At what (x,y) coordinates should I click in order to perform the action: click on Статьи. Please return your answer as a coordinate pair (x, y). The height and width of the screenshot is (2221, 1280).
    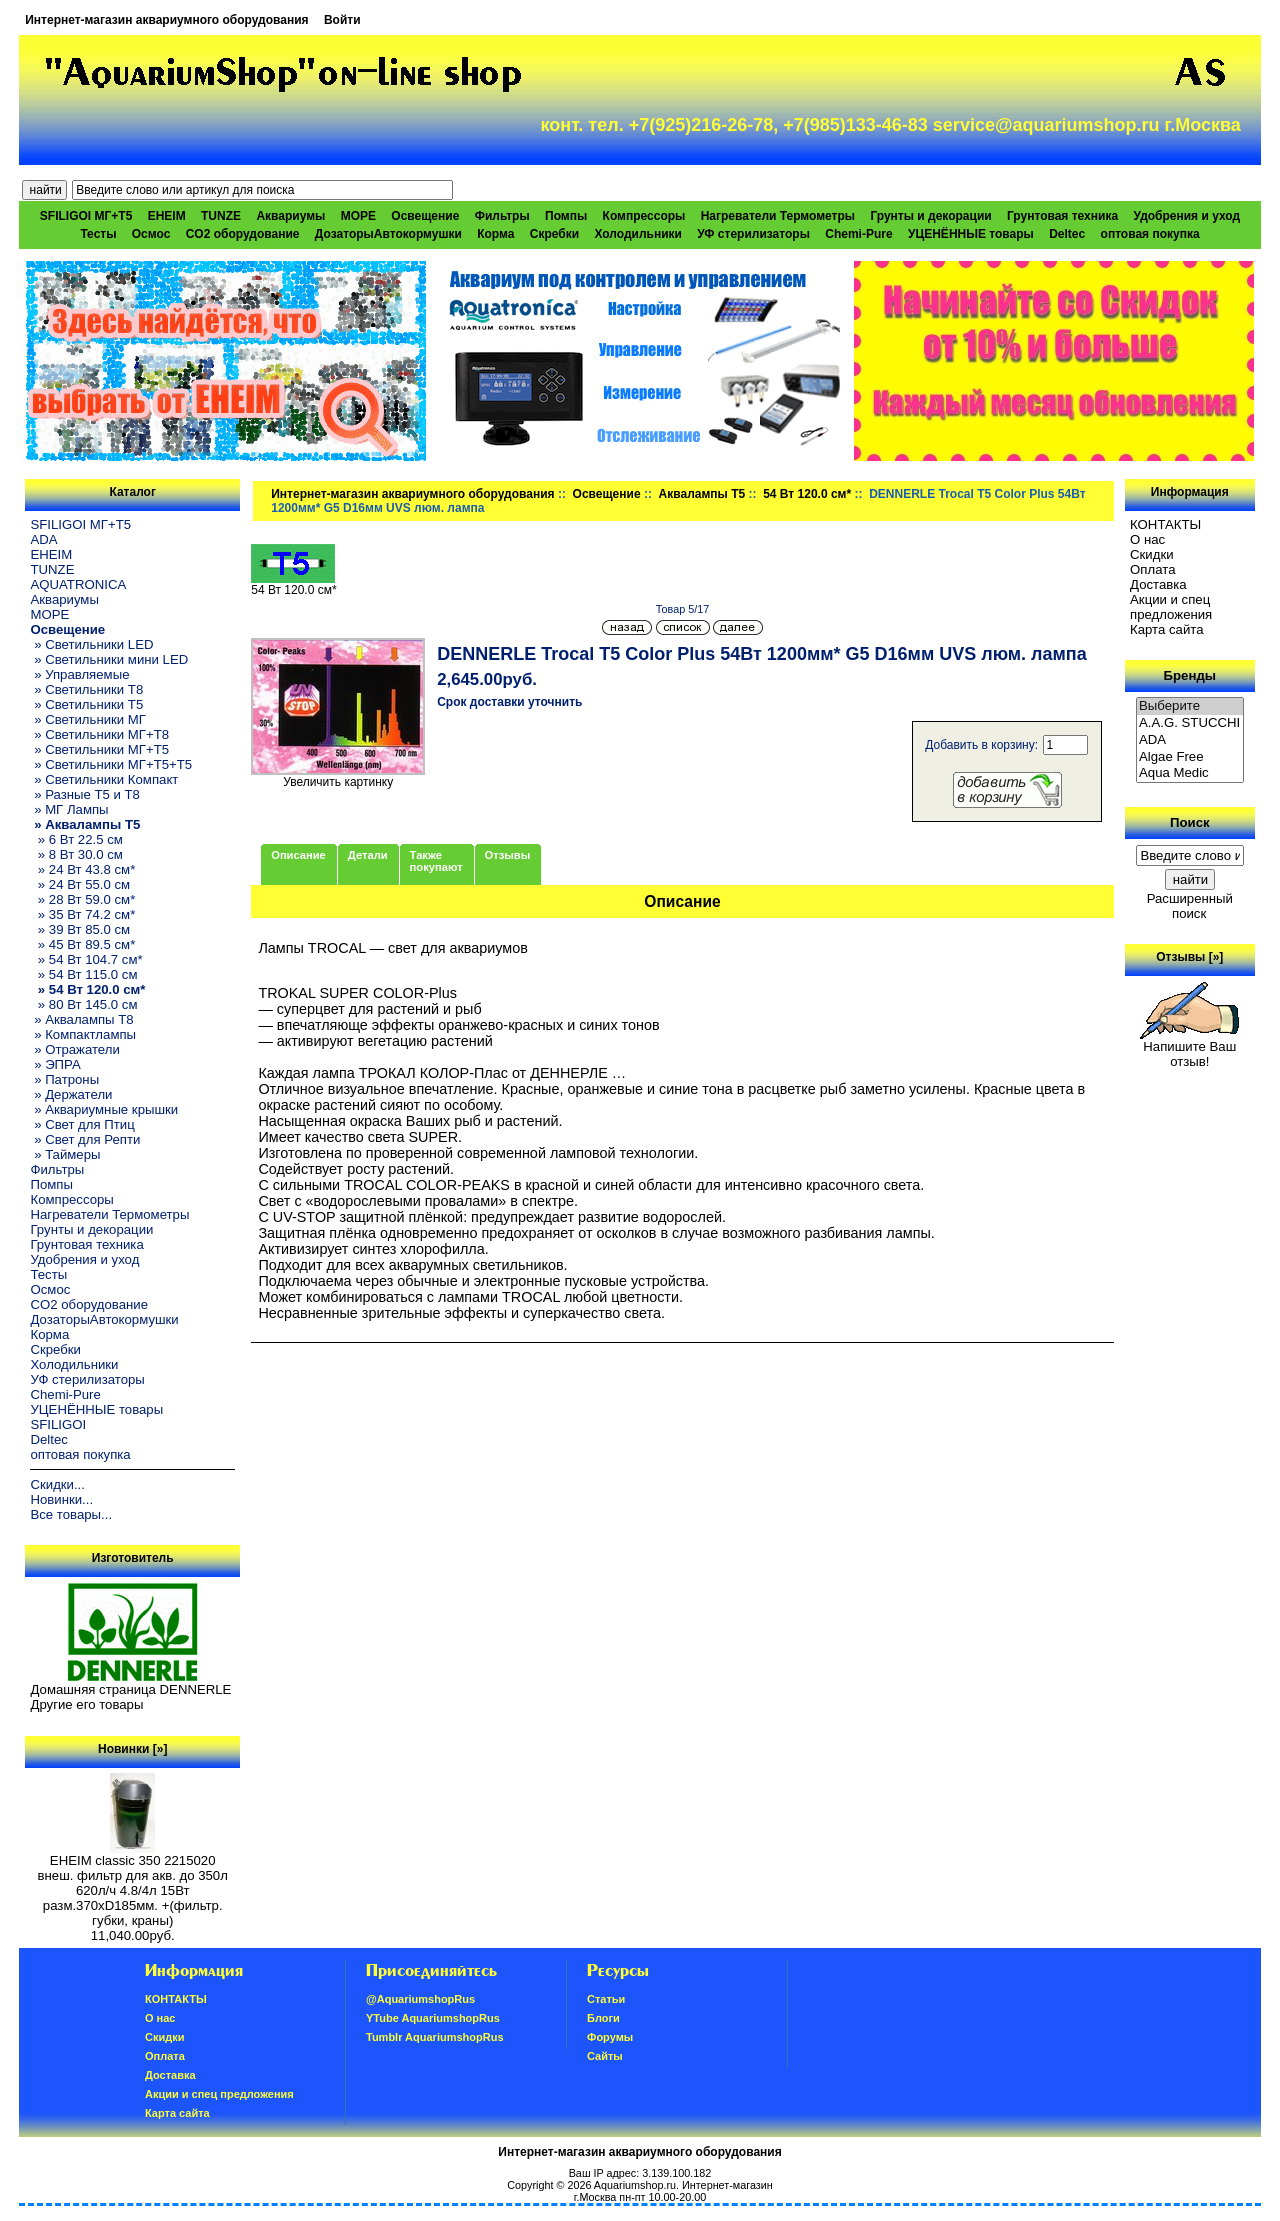
    Looking at the image, I should click on (606, 1999).